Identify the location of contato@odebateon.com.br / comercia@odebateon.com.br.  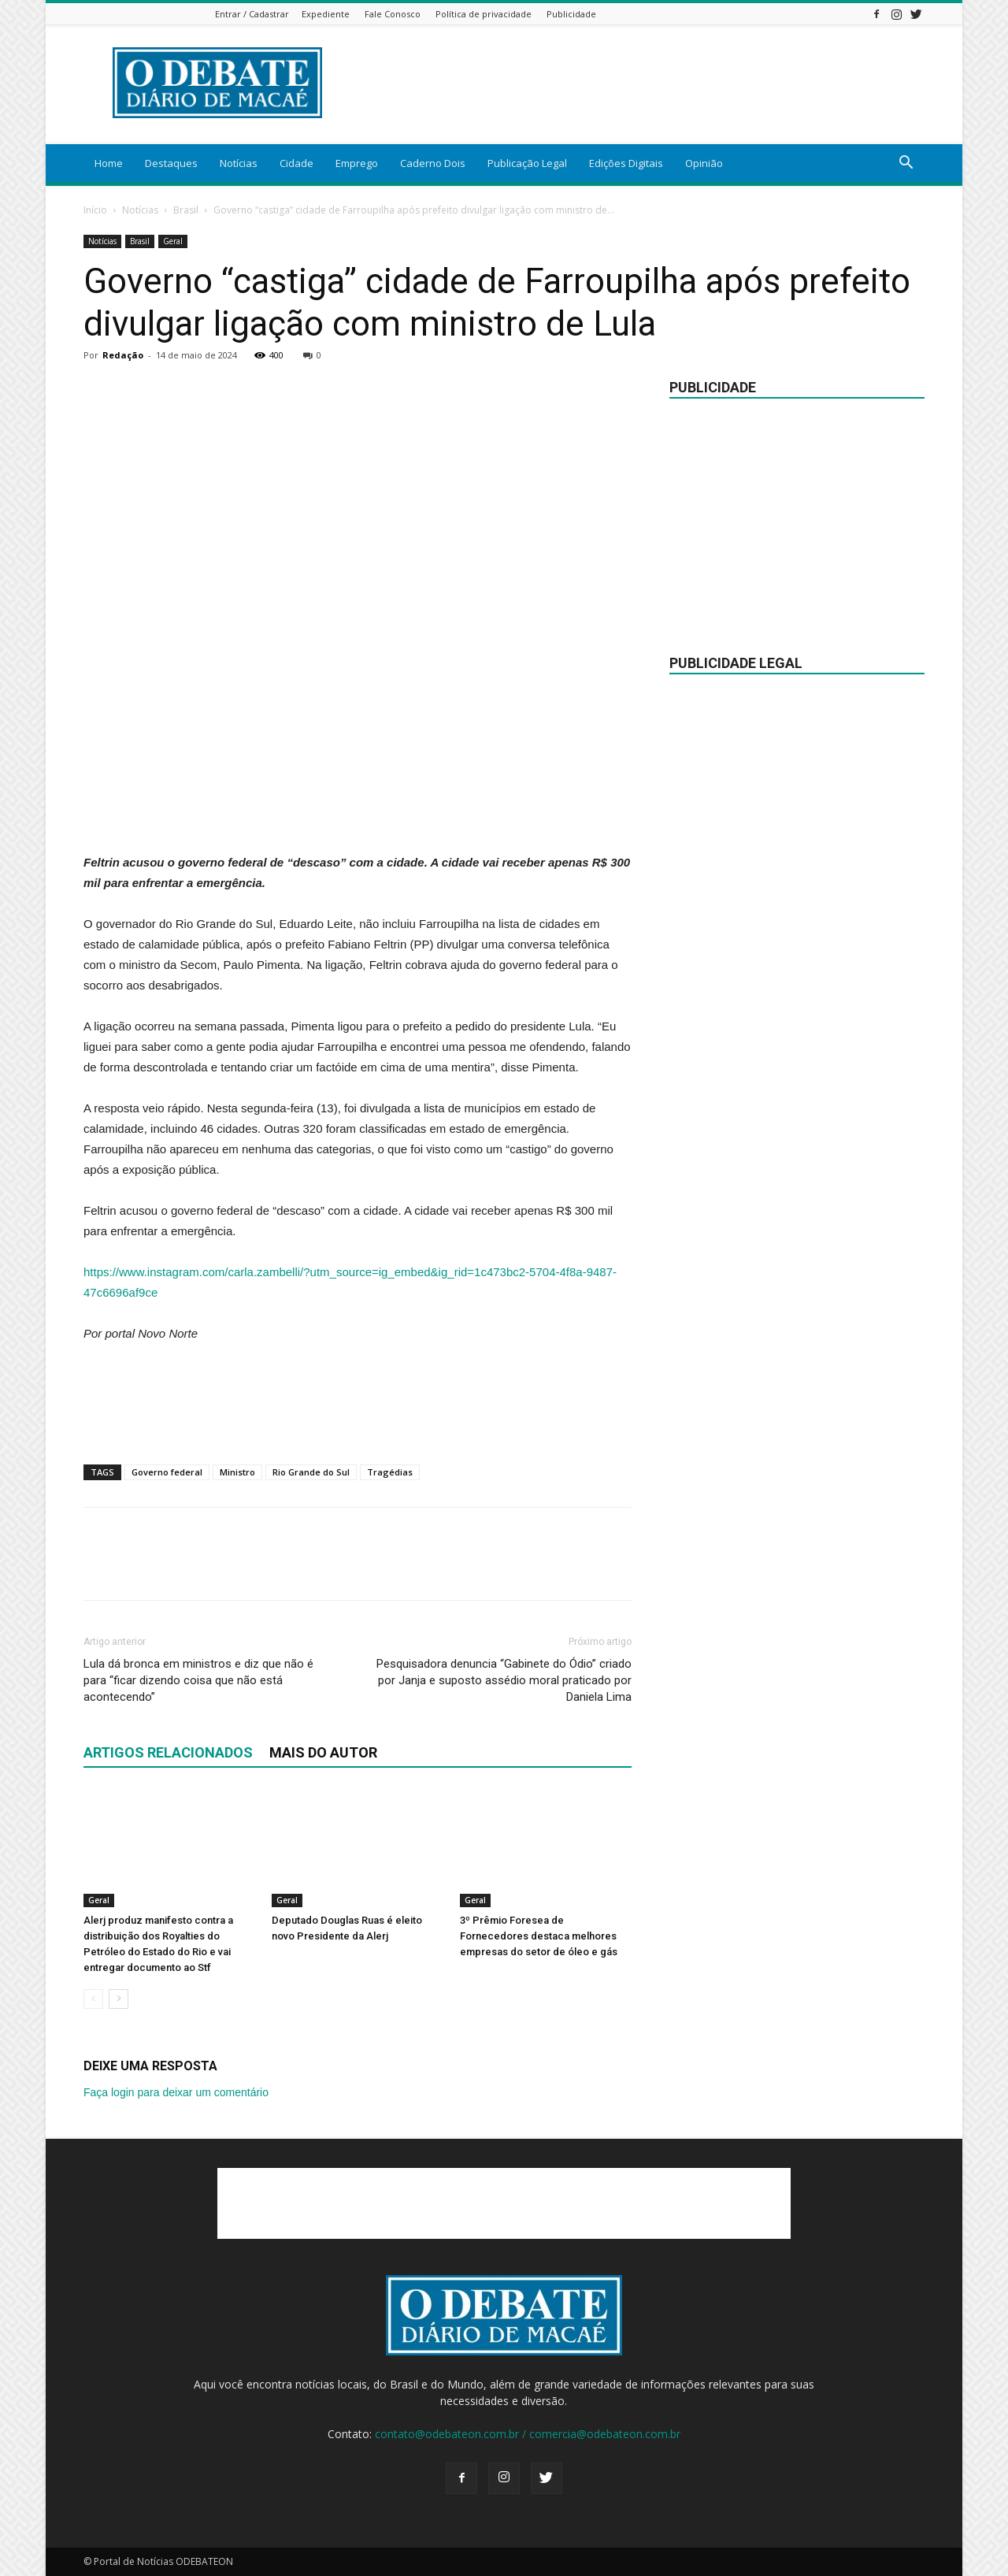
(527, 2433).